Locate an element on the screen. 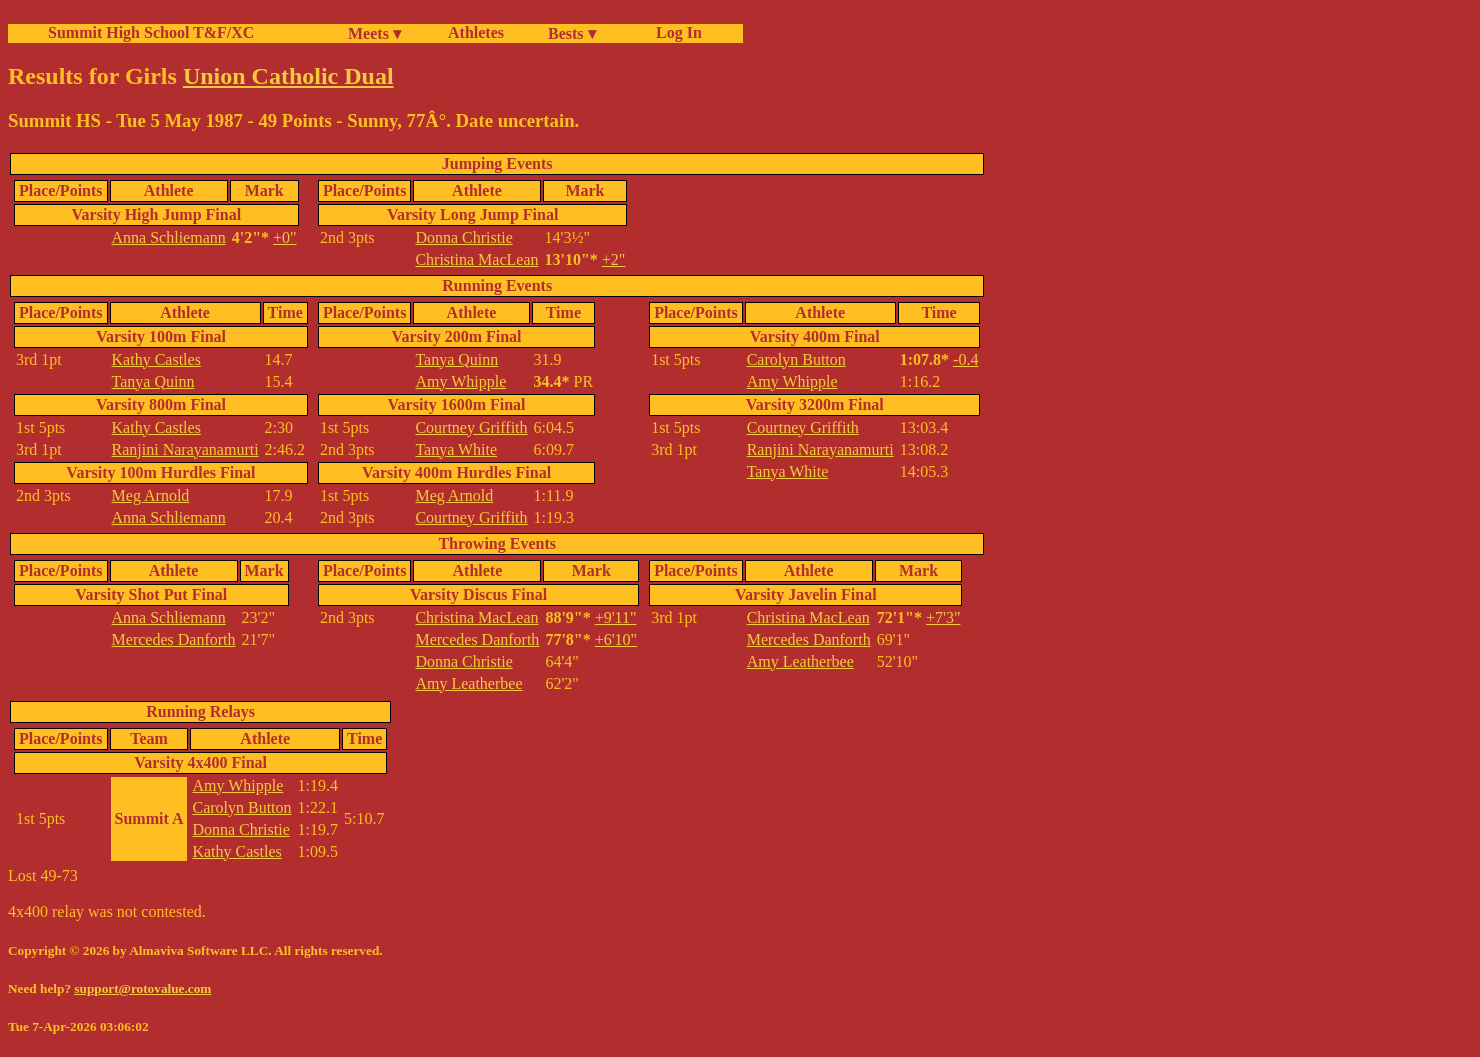  support@rotovalue.com is located at coordinates (142, 988).